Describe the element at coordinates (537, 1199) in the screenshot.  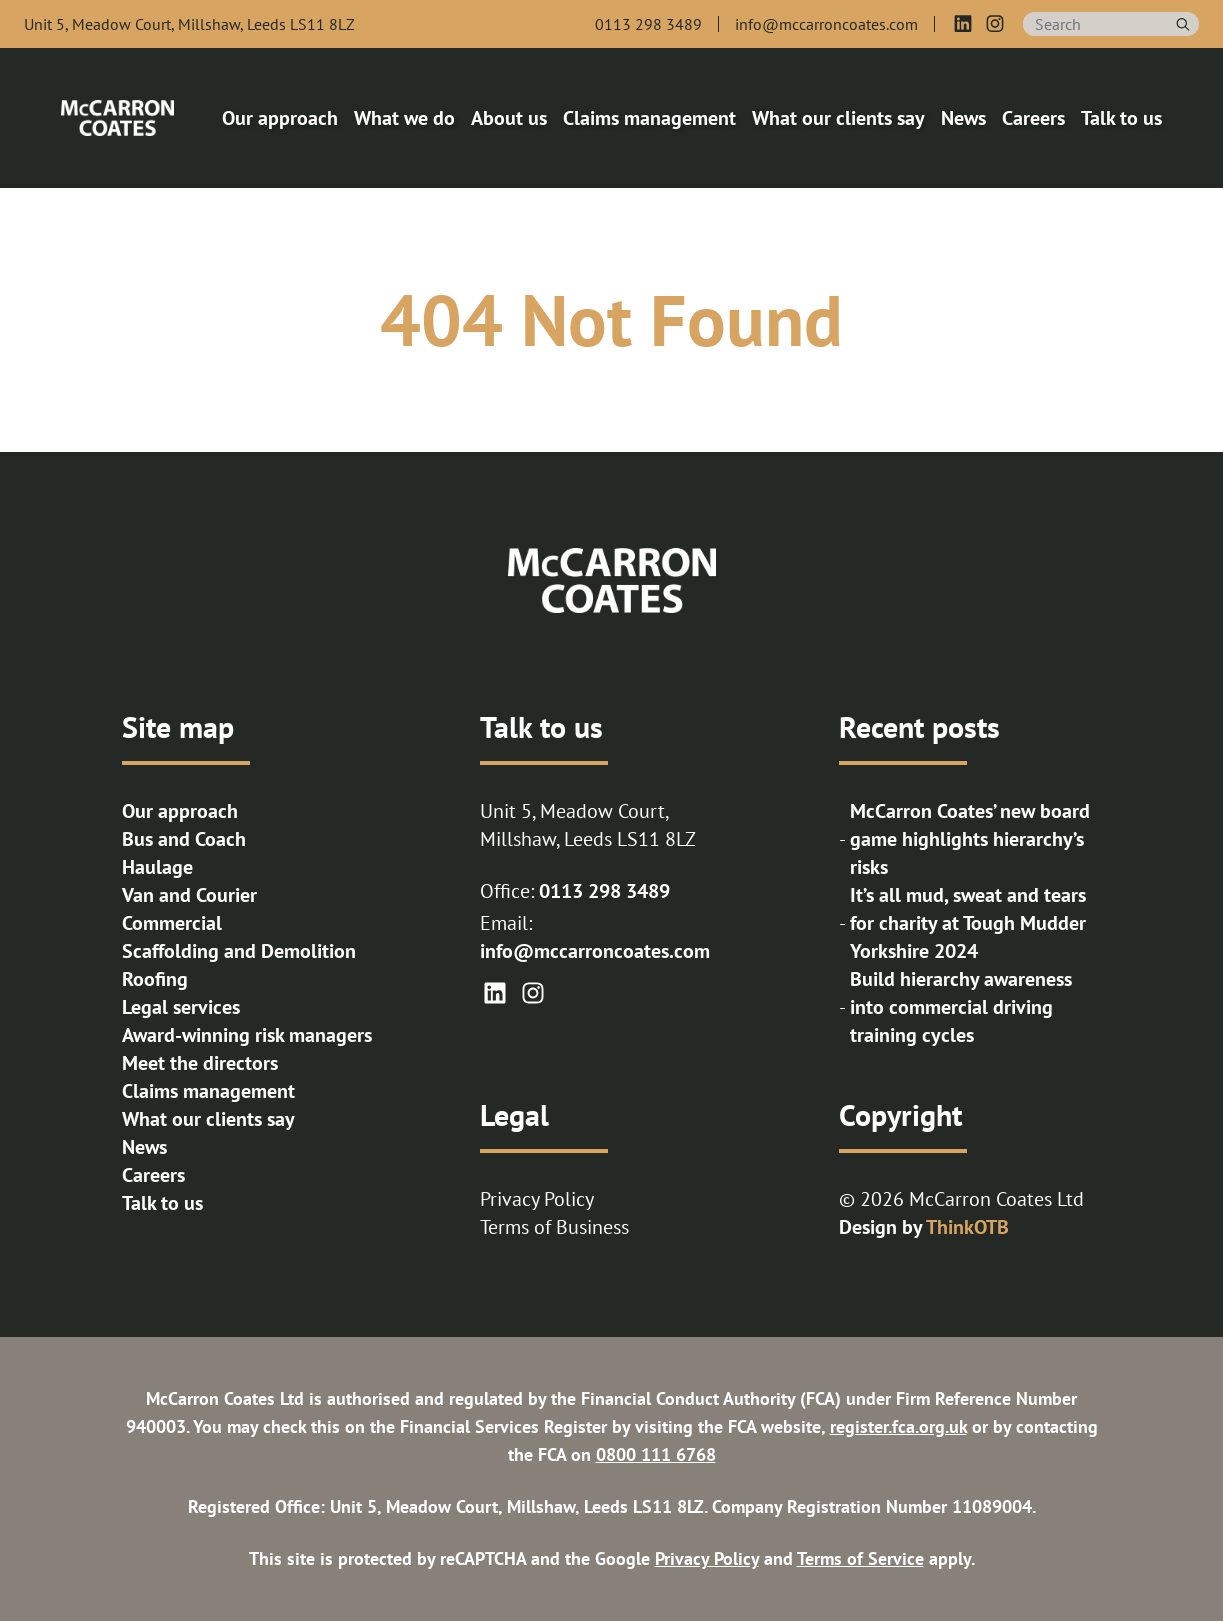
I see `Privacy Policy` at that location.